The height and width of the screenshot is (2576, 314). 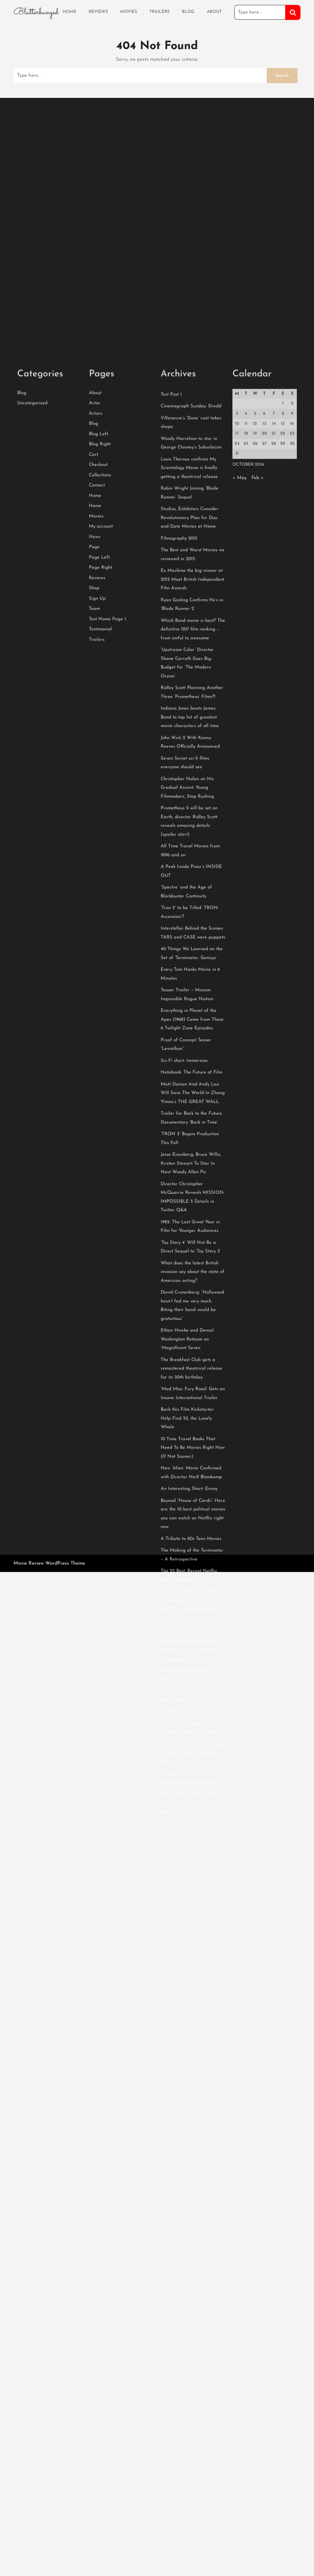 What do you see at coordinates (97, 736) in the screenshot?
I see `Contact` at bounding box center [97, 736].